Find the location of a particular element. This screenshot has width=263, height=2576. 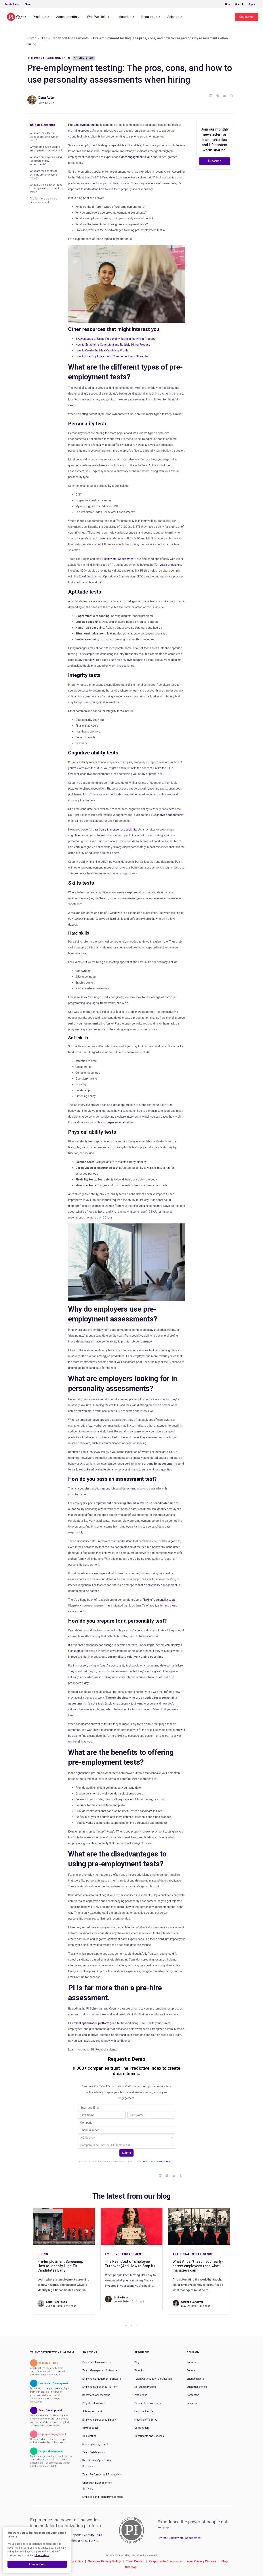

Assessments is located at coordinates (66, 17).